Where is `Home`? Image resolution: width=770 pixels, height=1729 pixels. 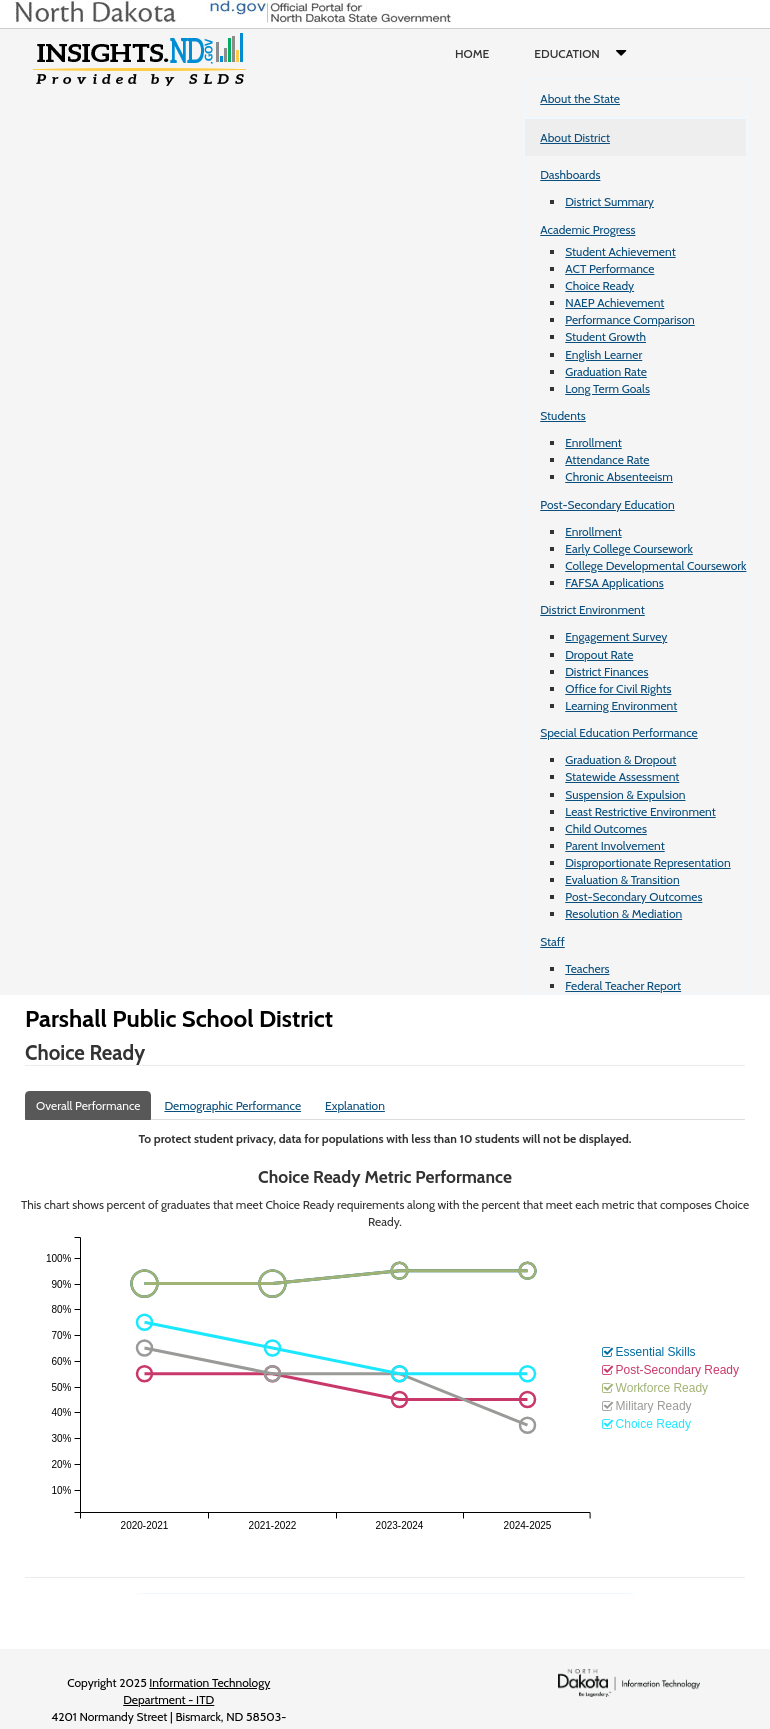 Home is located at coordinates (472, 53).